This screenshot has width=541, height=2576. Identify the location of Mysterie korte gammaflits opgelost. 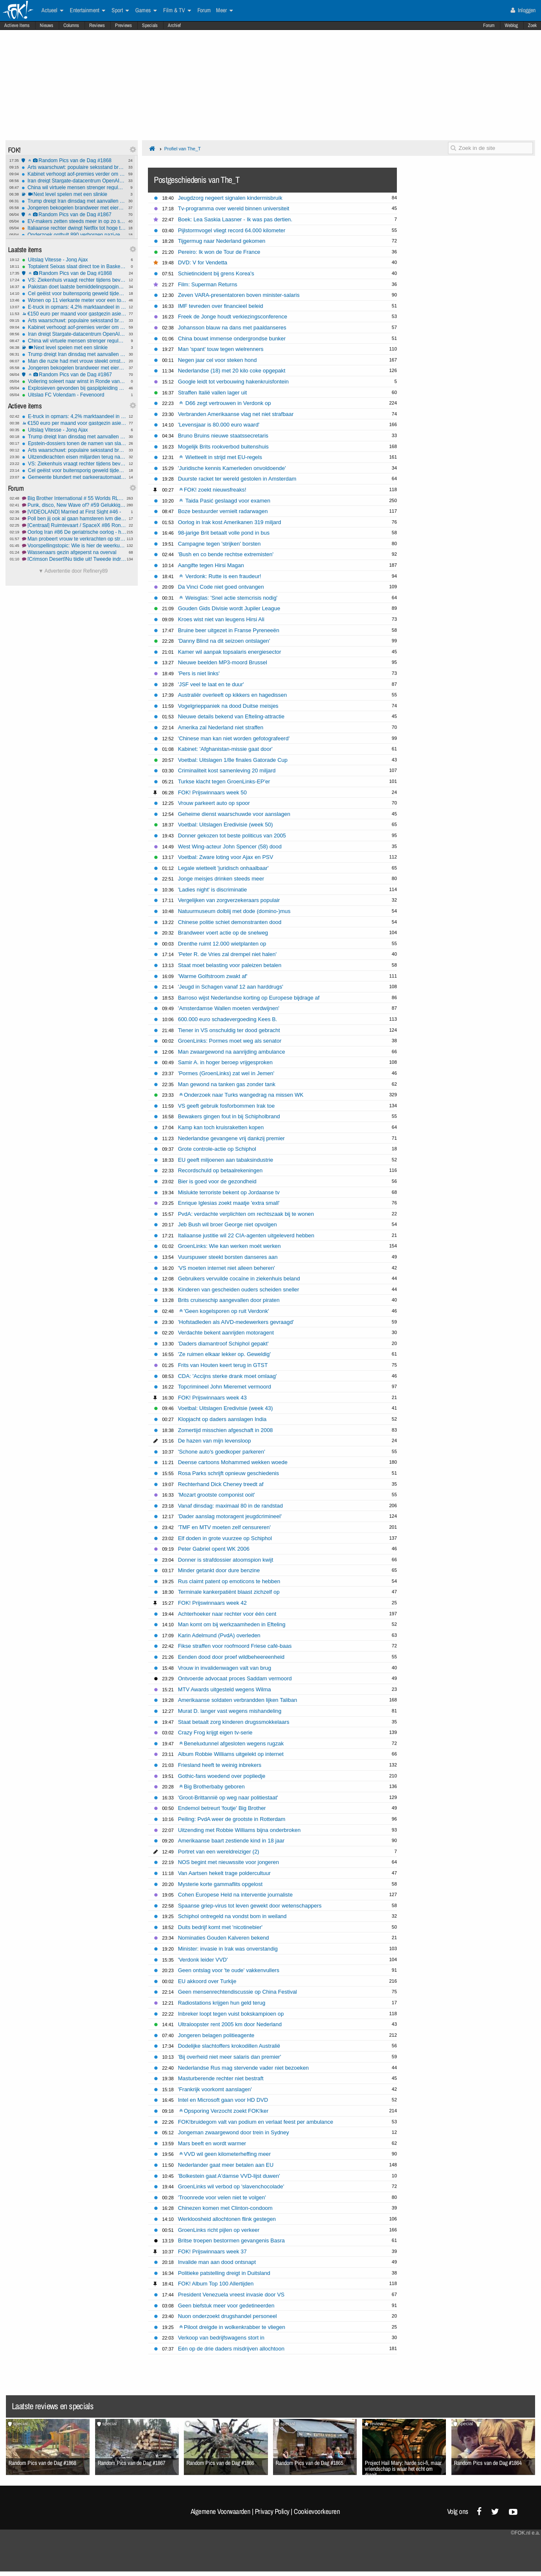
(220, 1884).